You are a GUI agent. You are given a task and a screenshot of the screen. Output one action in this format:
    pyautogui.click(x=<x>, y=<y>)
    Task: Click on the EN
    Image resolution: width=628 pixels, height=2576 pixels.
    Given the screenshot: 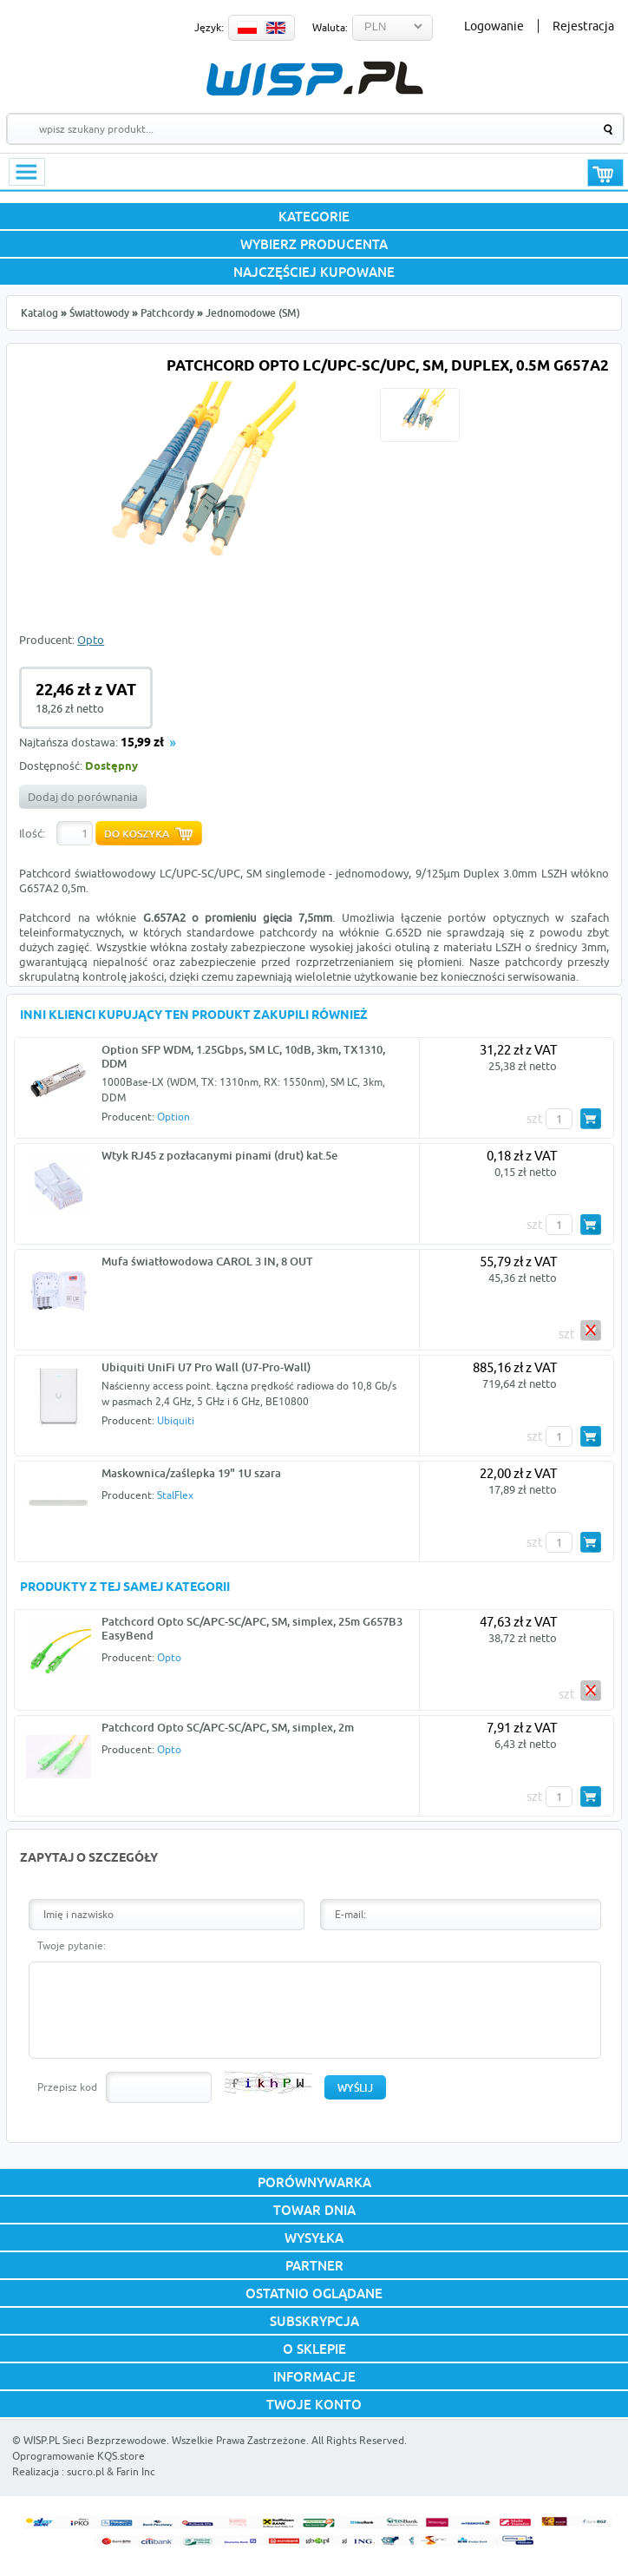 What is the action you would take?
    pyautogui.click(x=275, y=28)
    